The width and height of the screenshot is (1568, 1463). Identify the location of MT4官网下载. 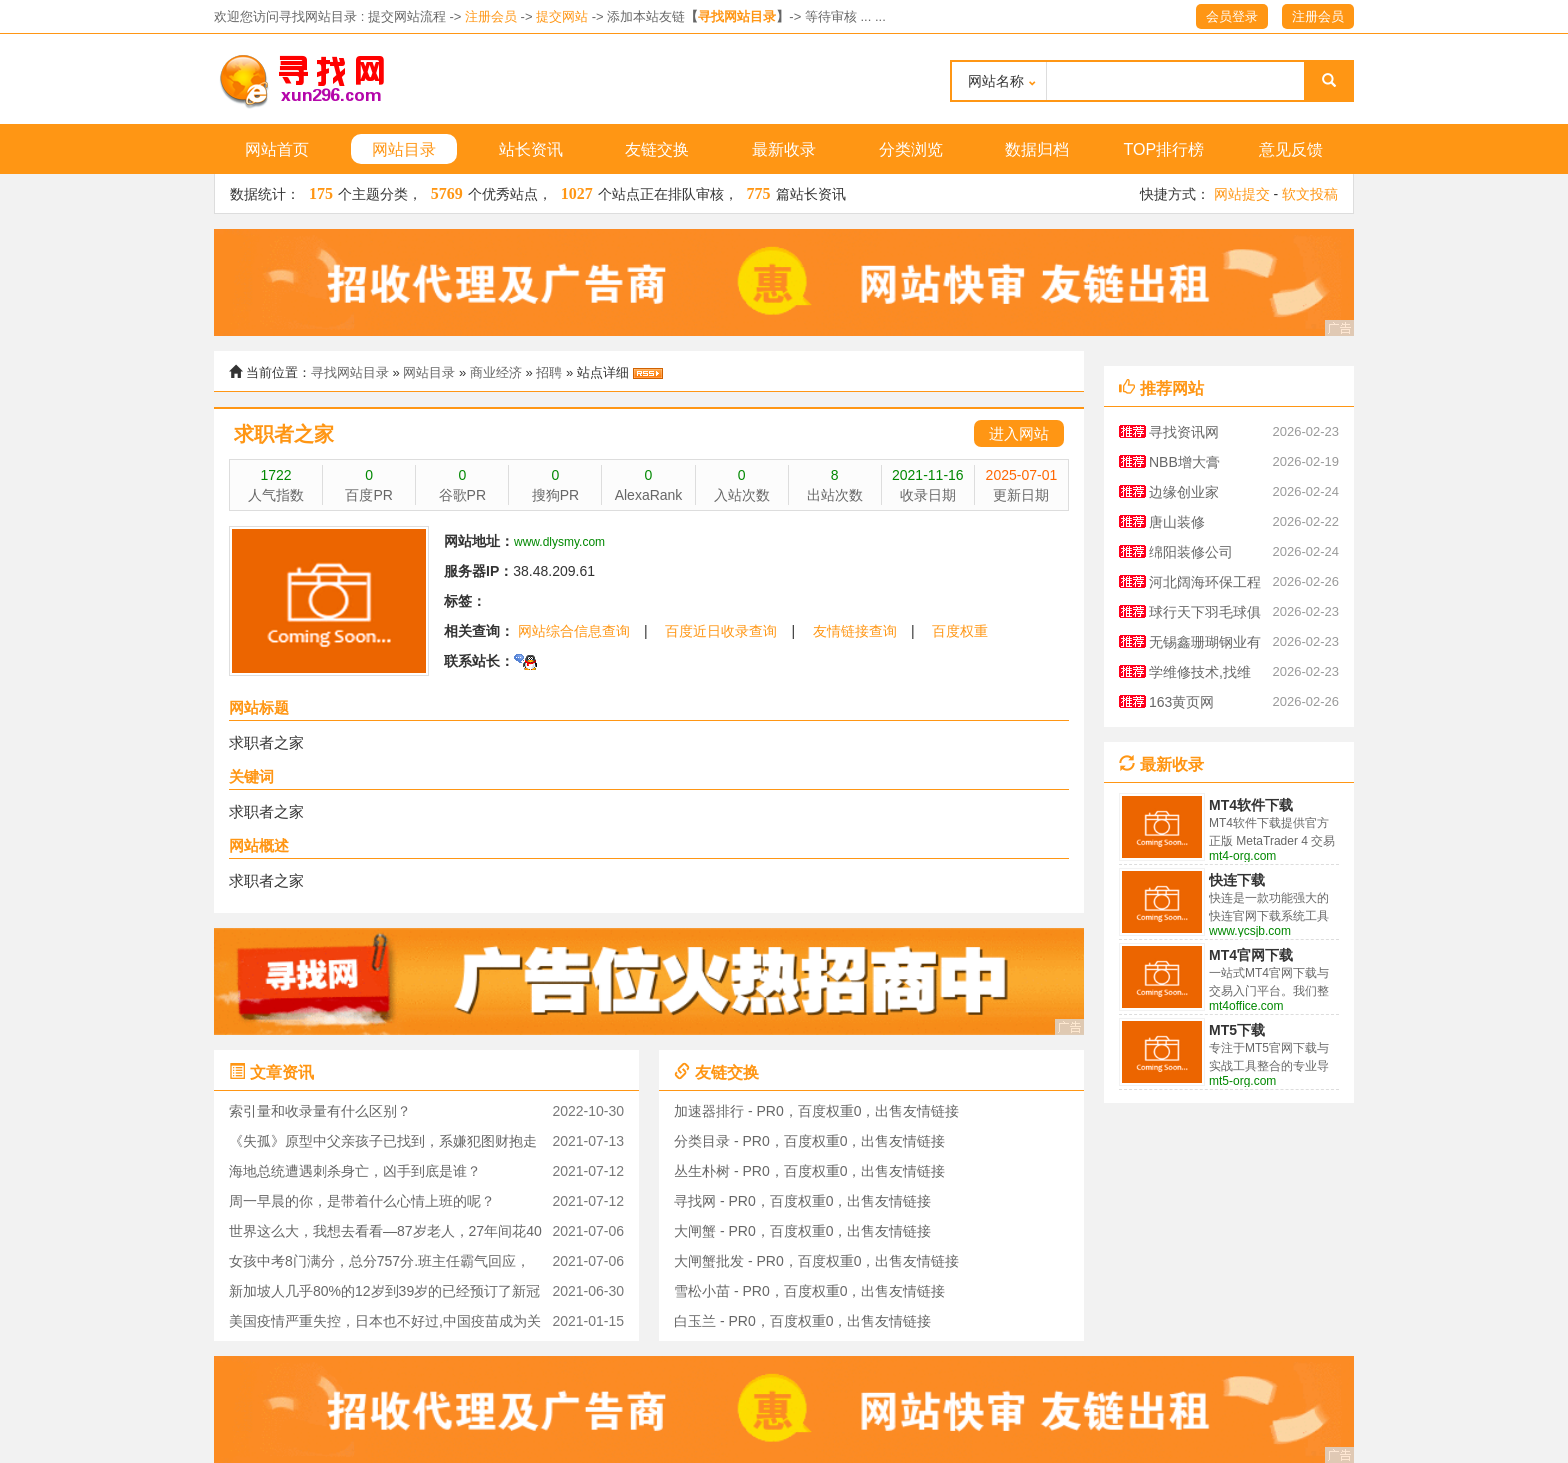
(1251, 955).